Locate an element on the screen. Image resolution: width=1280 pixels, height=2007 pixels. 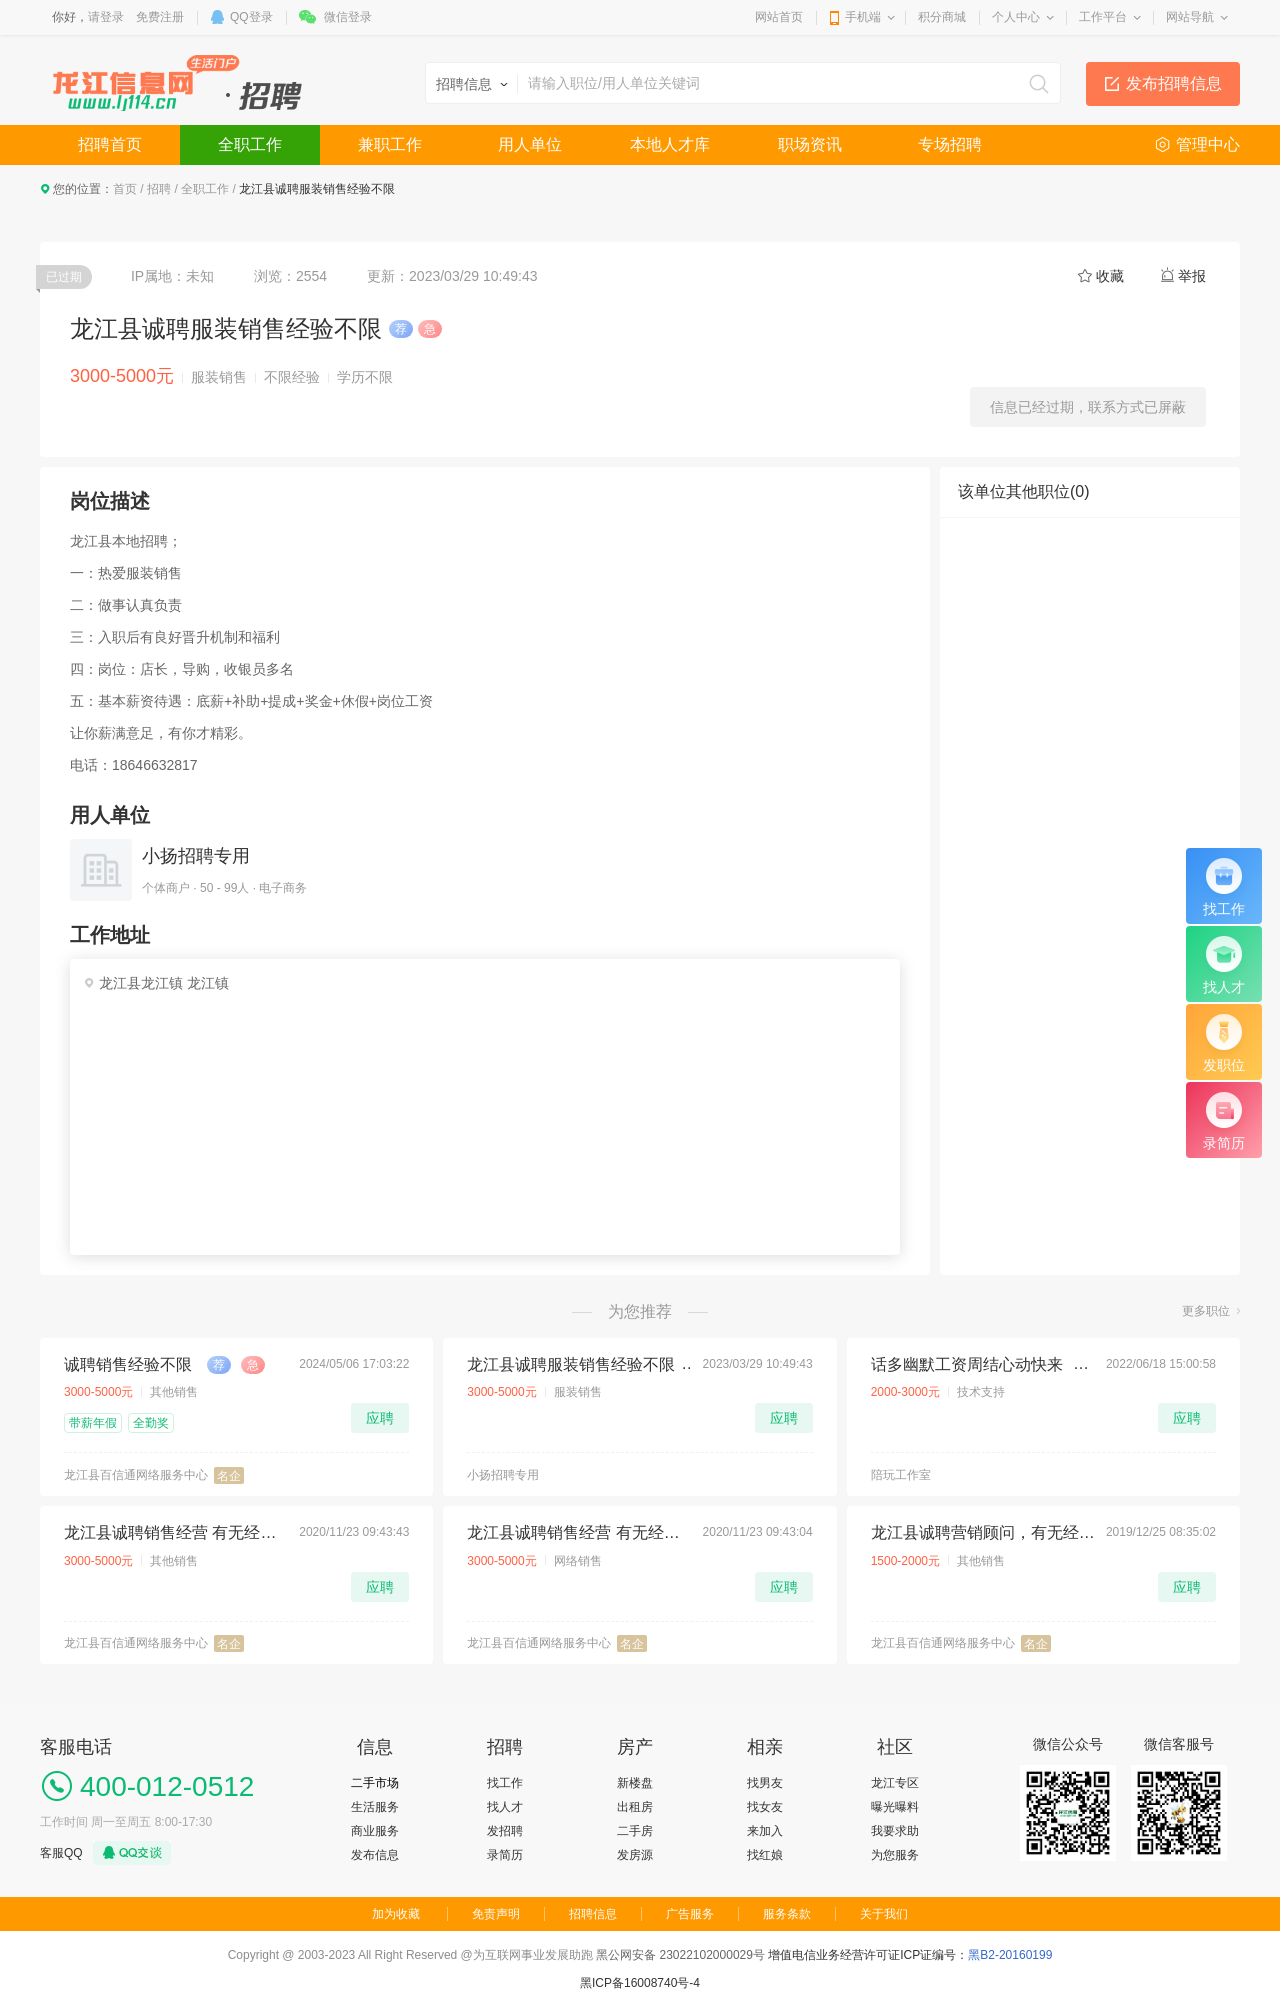
龙江县百信通网络服务中心 is located at coordinates (136, 1475).